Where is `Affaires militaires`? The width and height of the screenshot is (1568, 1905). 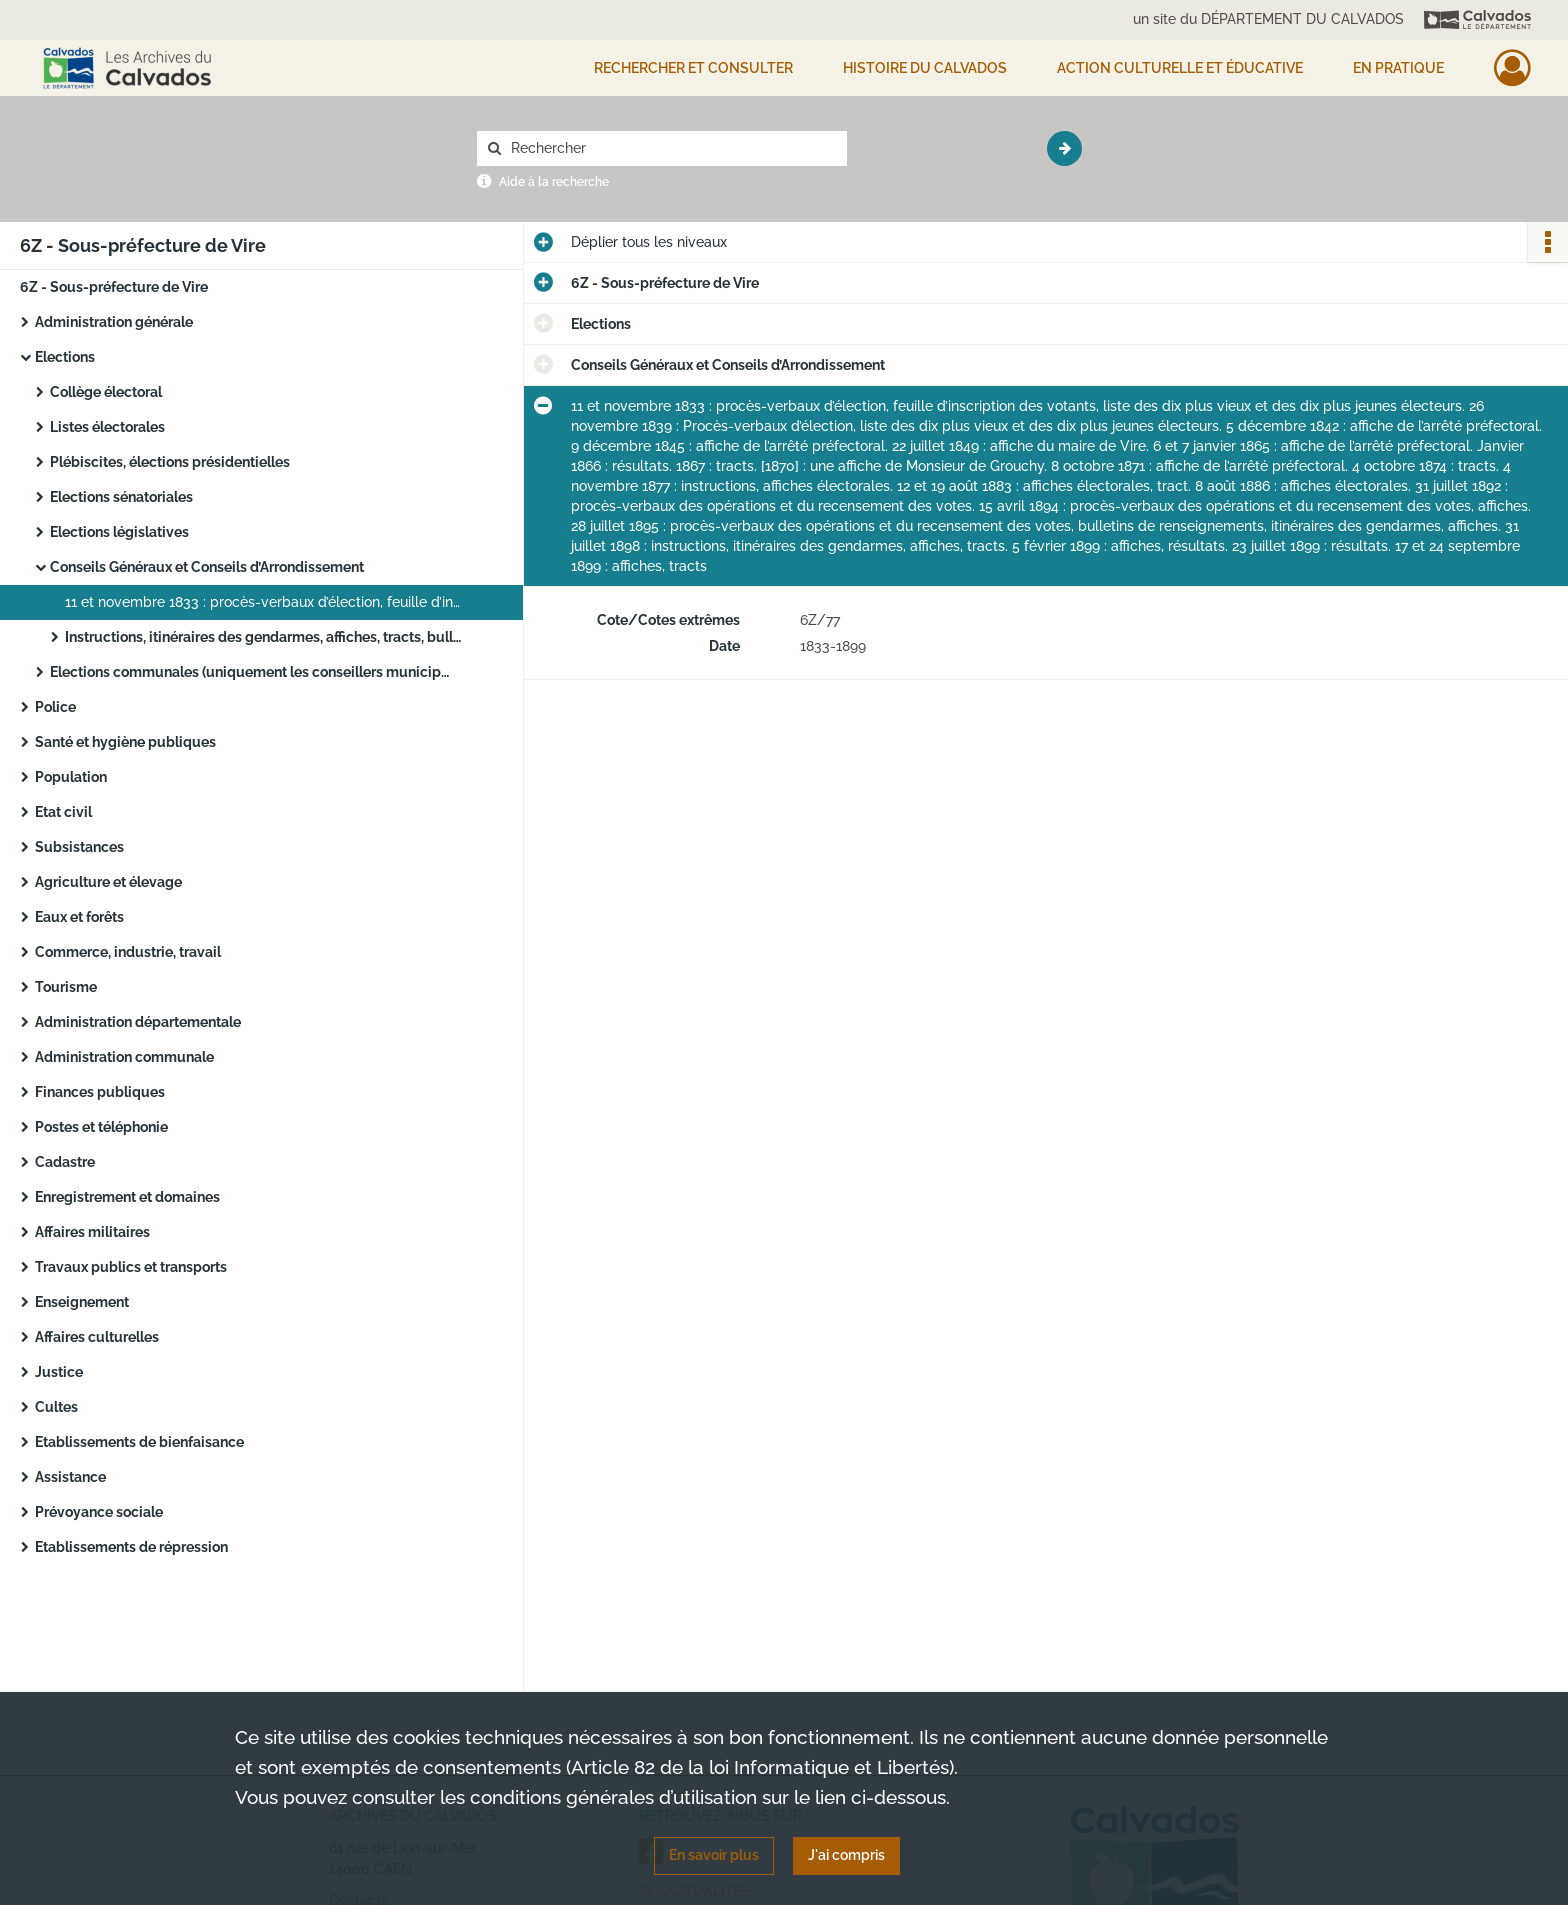
Affaires militaires is located at coordinates (92, 1232).